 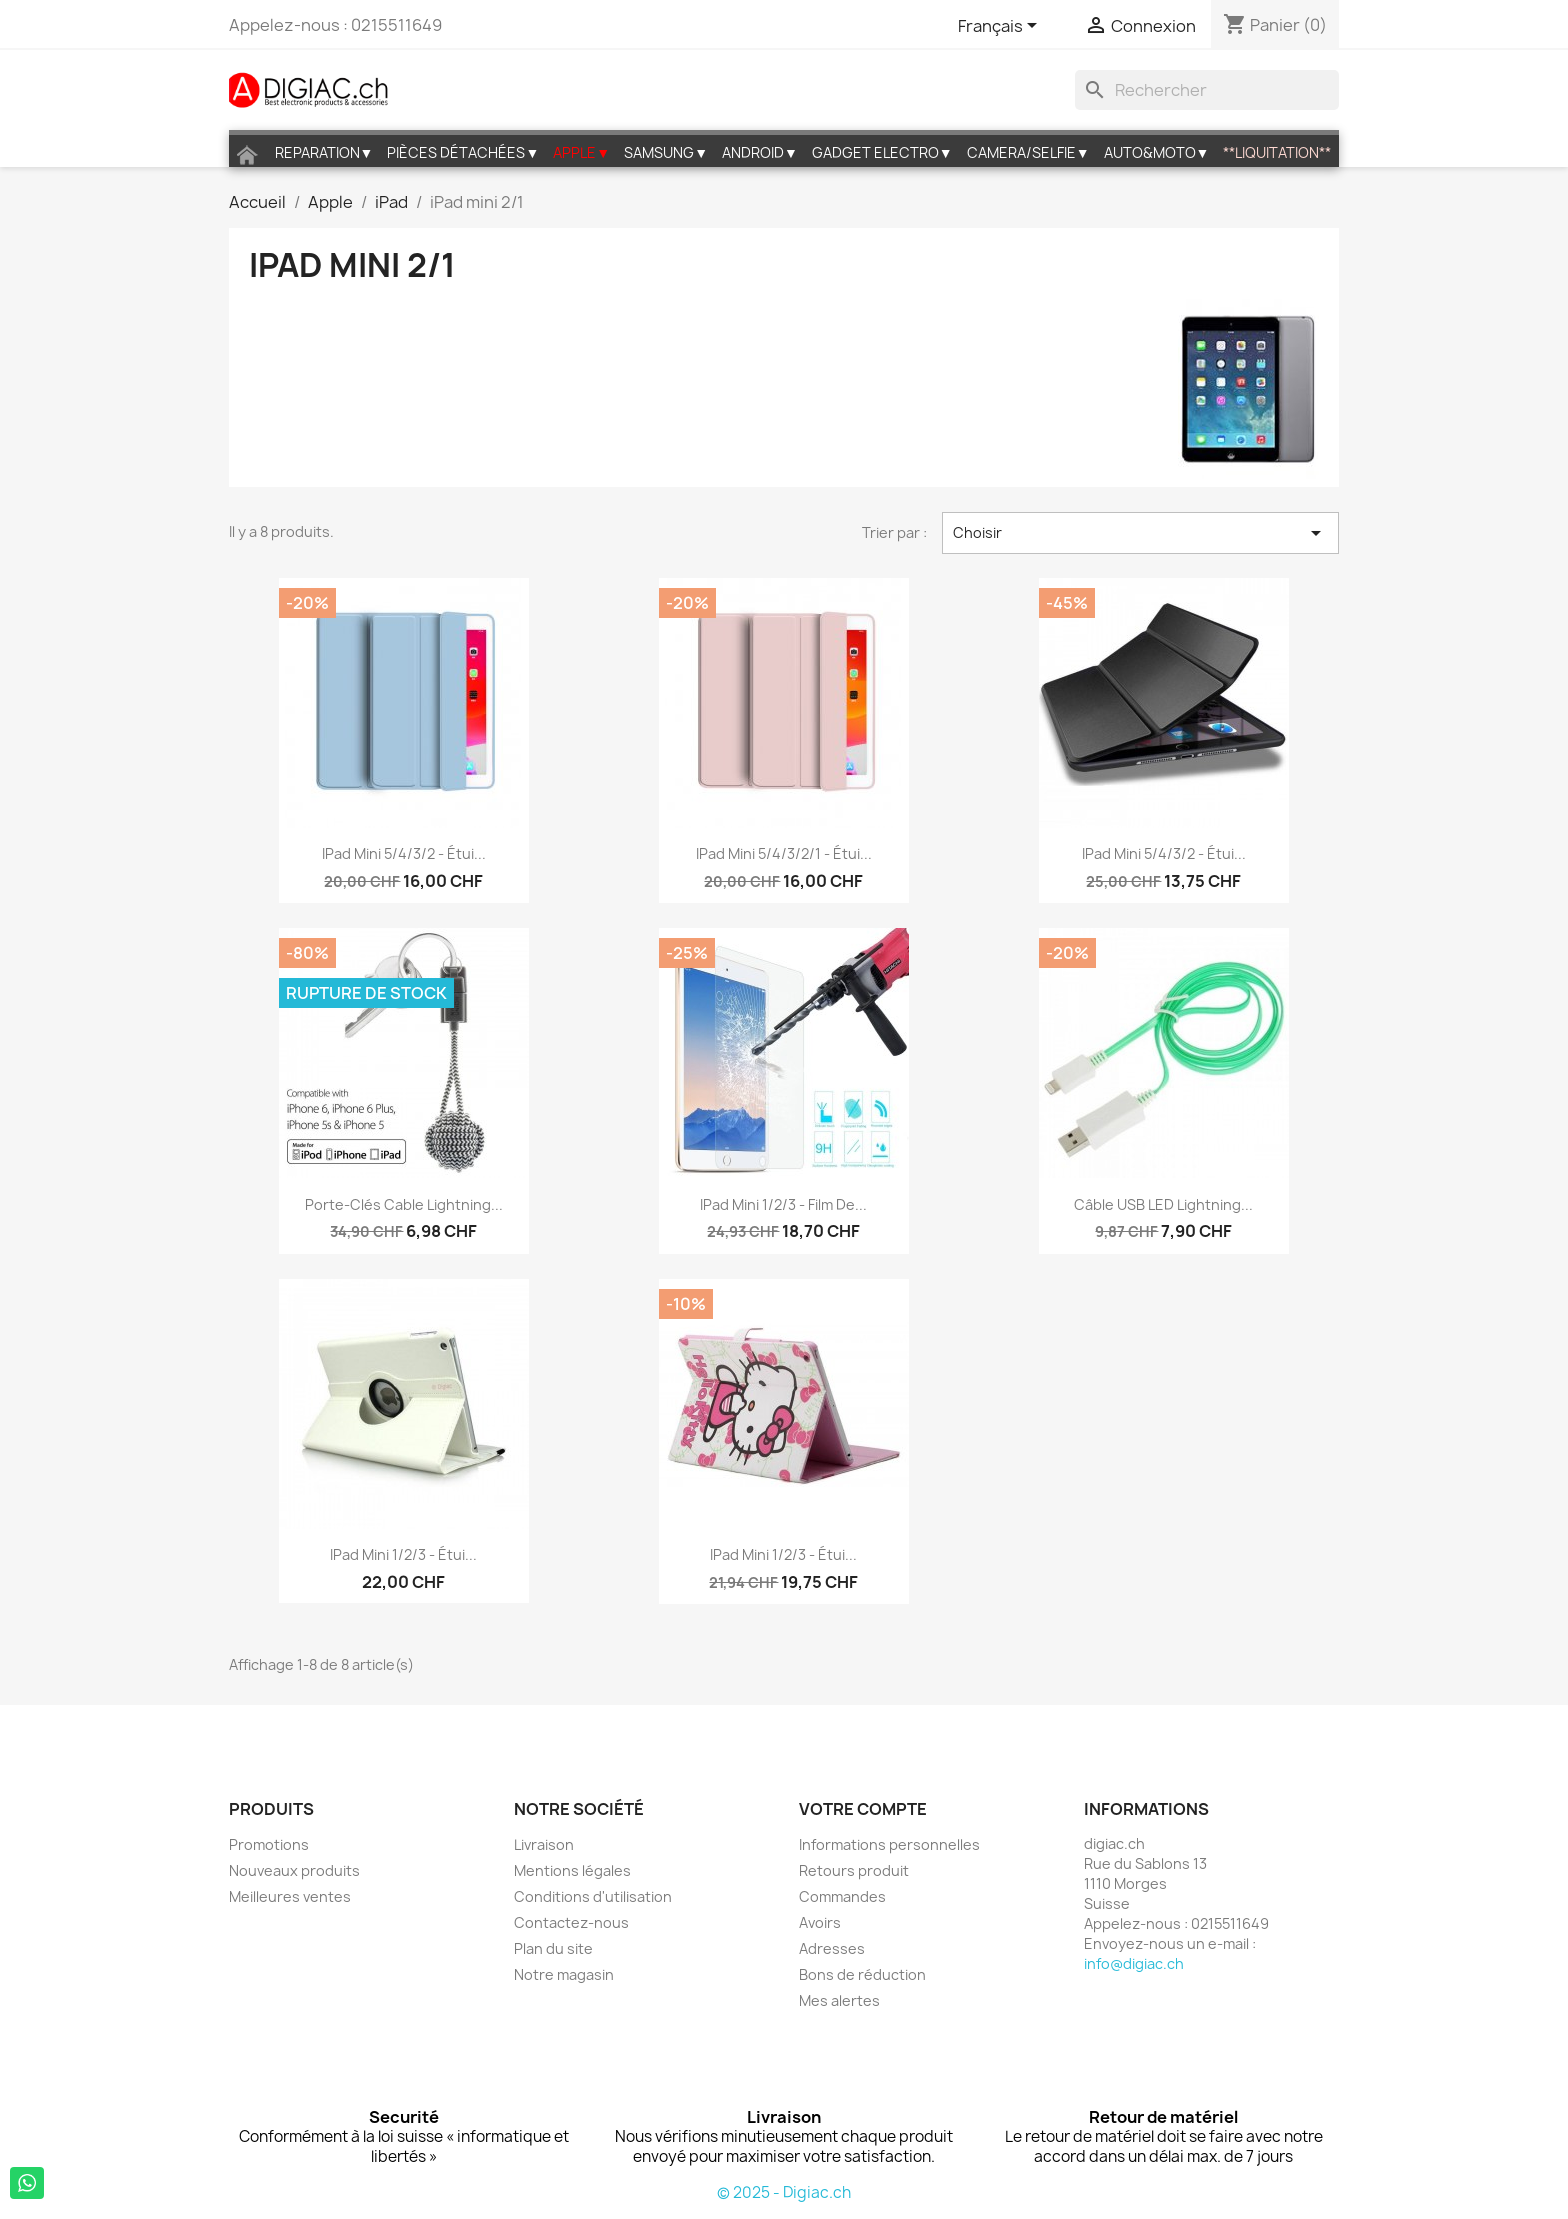 I want to click on Notre magasin, so click(x=564, y=1974).